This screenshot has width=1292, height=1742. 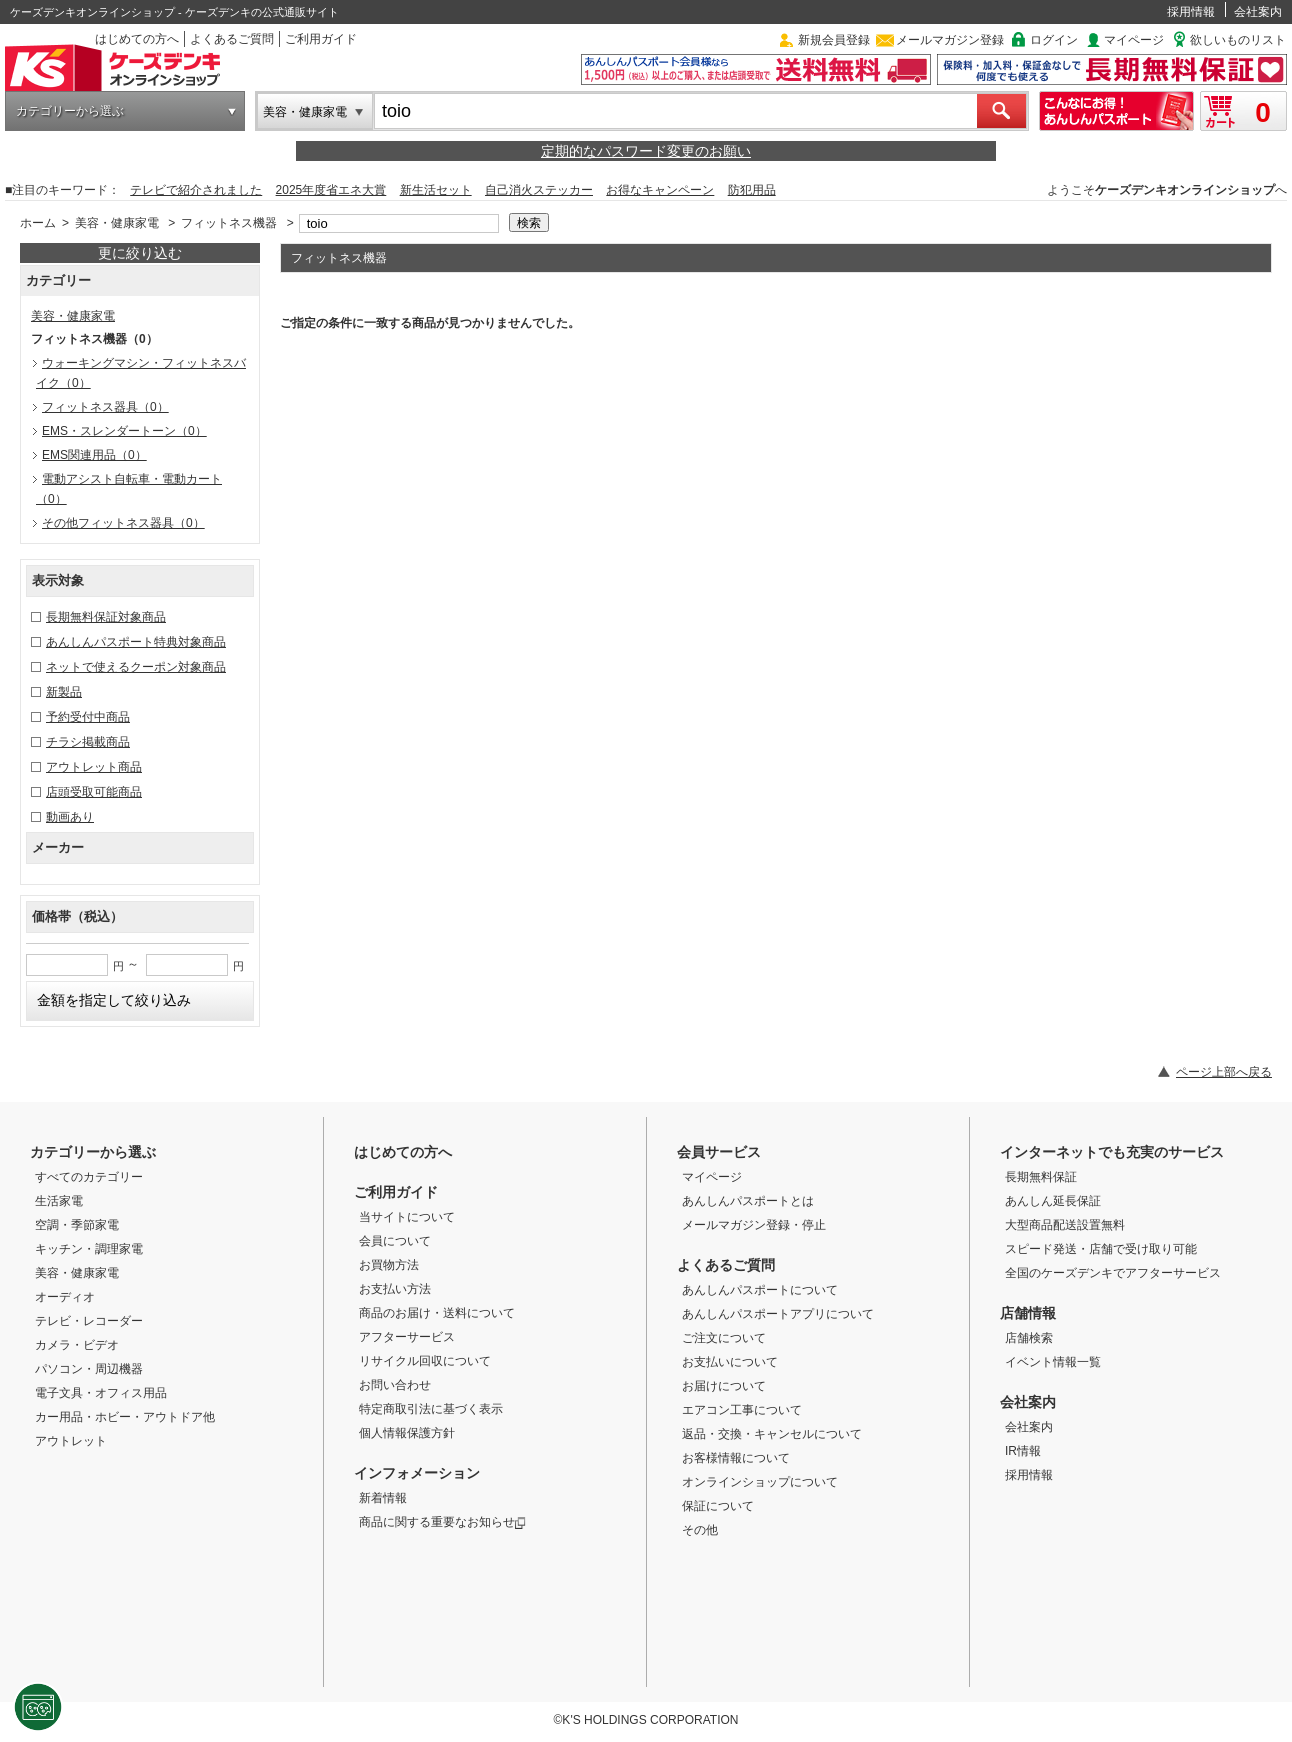 What do you see at coordinates (77, 1225) in the screenshot?
I see `空調・季節家電` at bounding box center [77, 1225].